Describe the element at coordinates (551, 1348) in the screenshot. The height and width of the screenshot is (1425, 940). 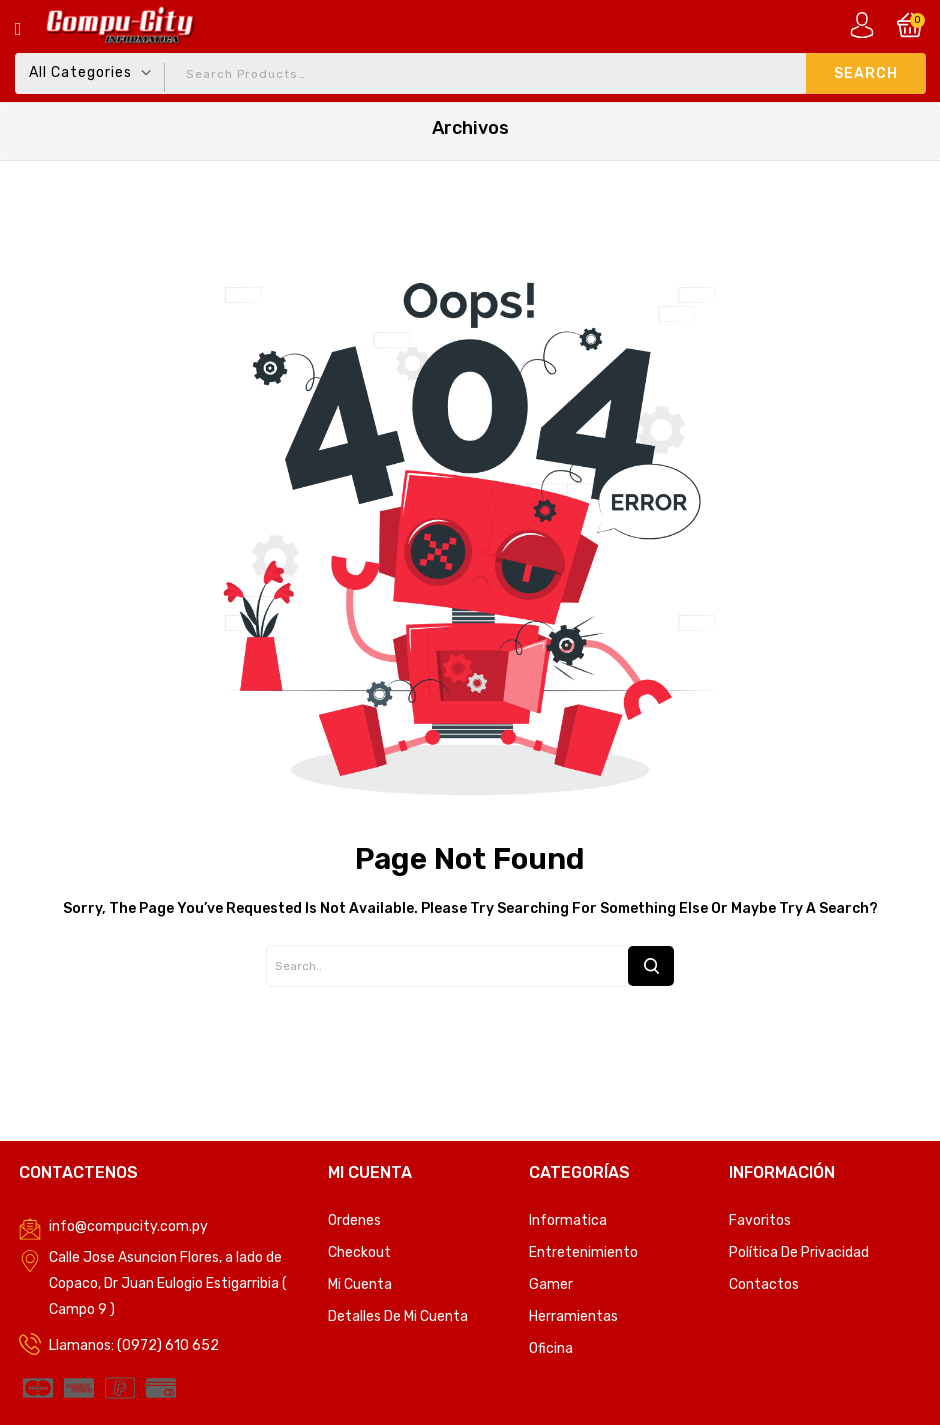
I see `Oficina` at that location.